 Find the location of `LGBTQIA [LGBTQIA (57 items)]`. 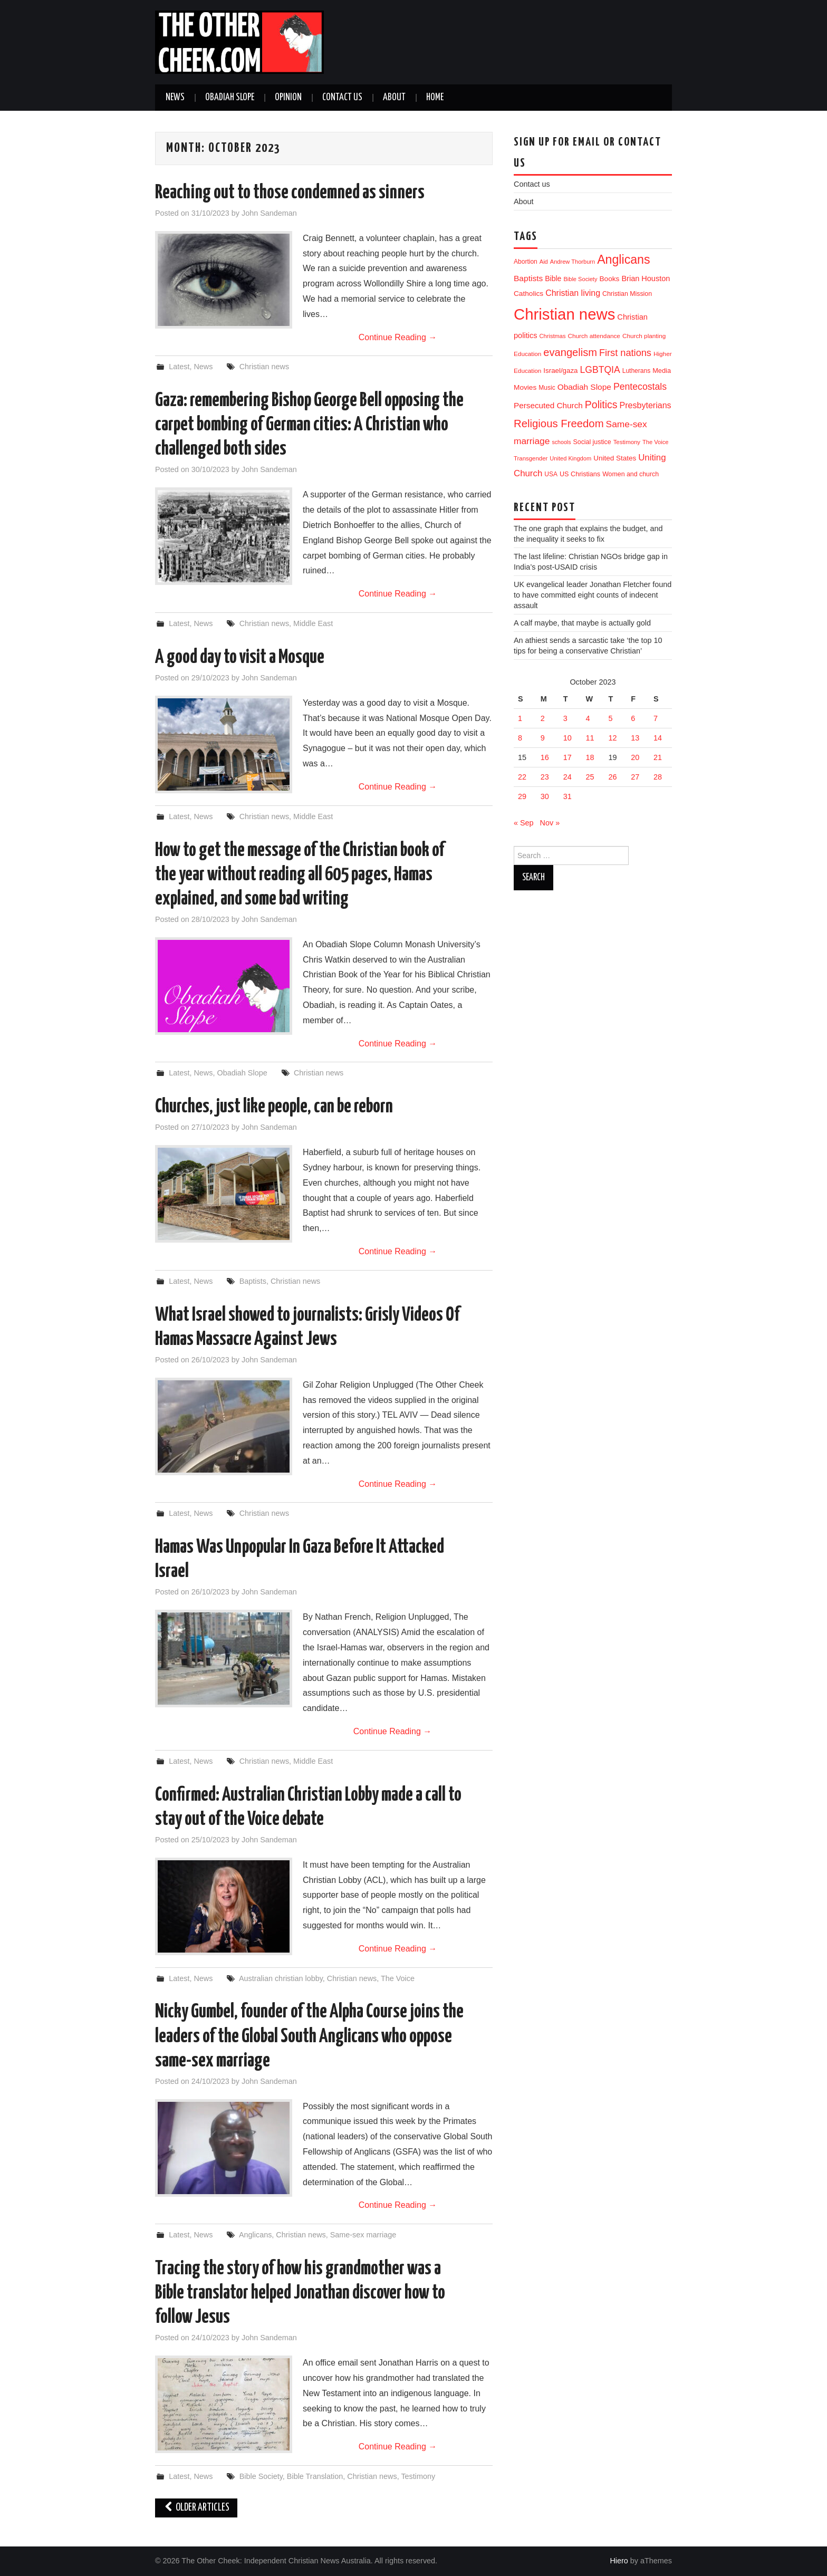

LGBTQIA [LGBTQIA (57 items)] is located at coordinates (600, 369).